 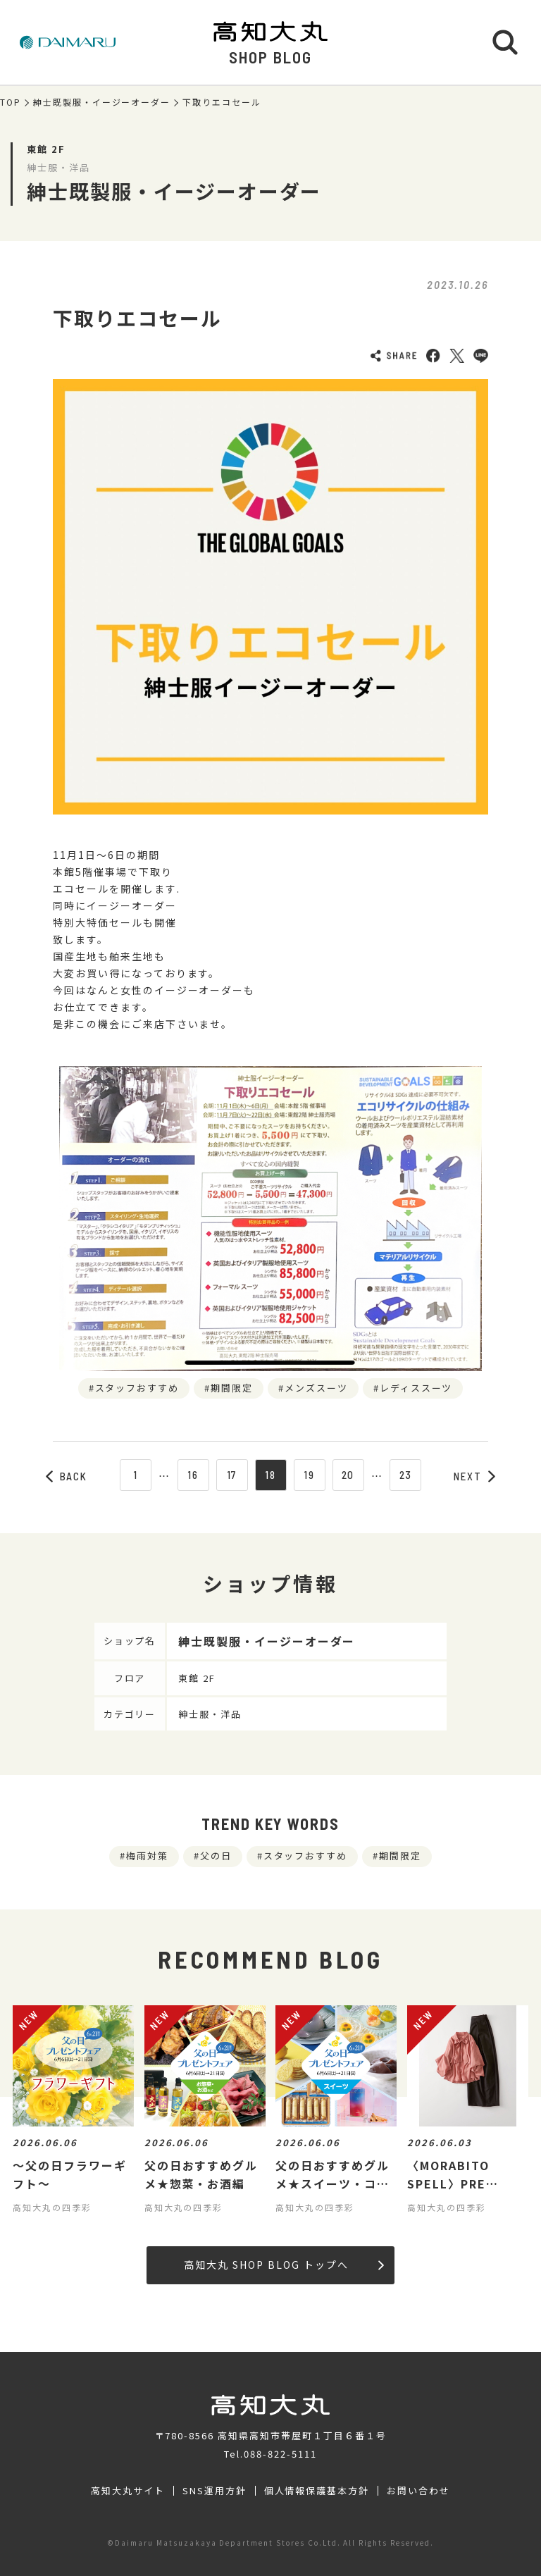 I want to click on 個人情報保護基本方針, so click(x=317, y=2491).